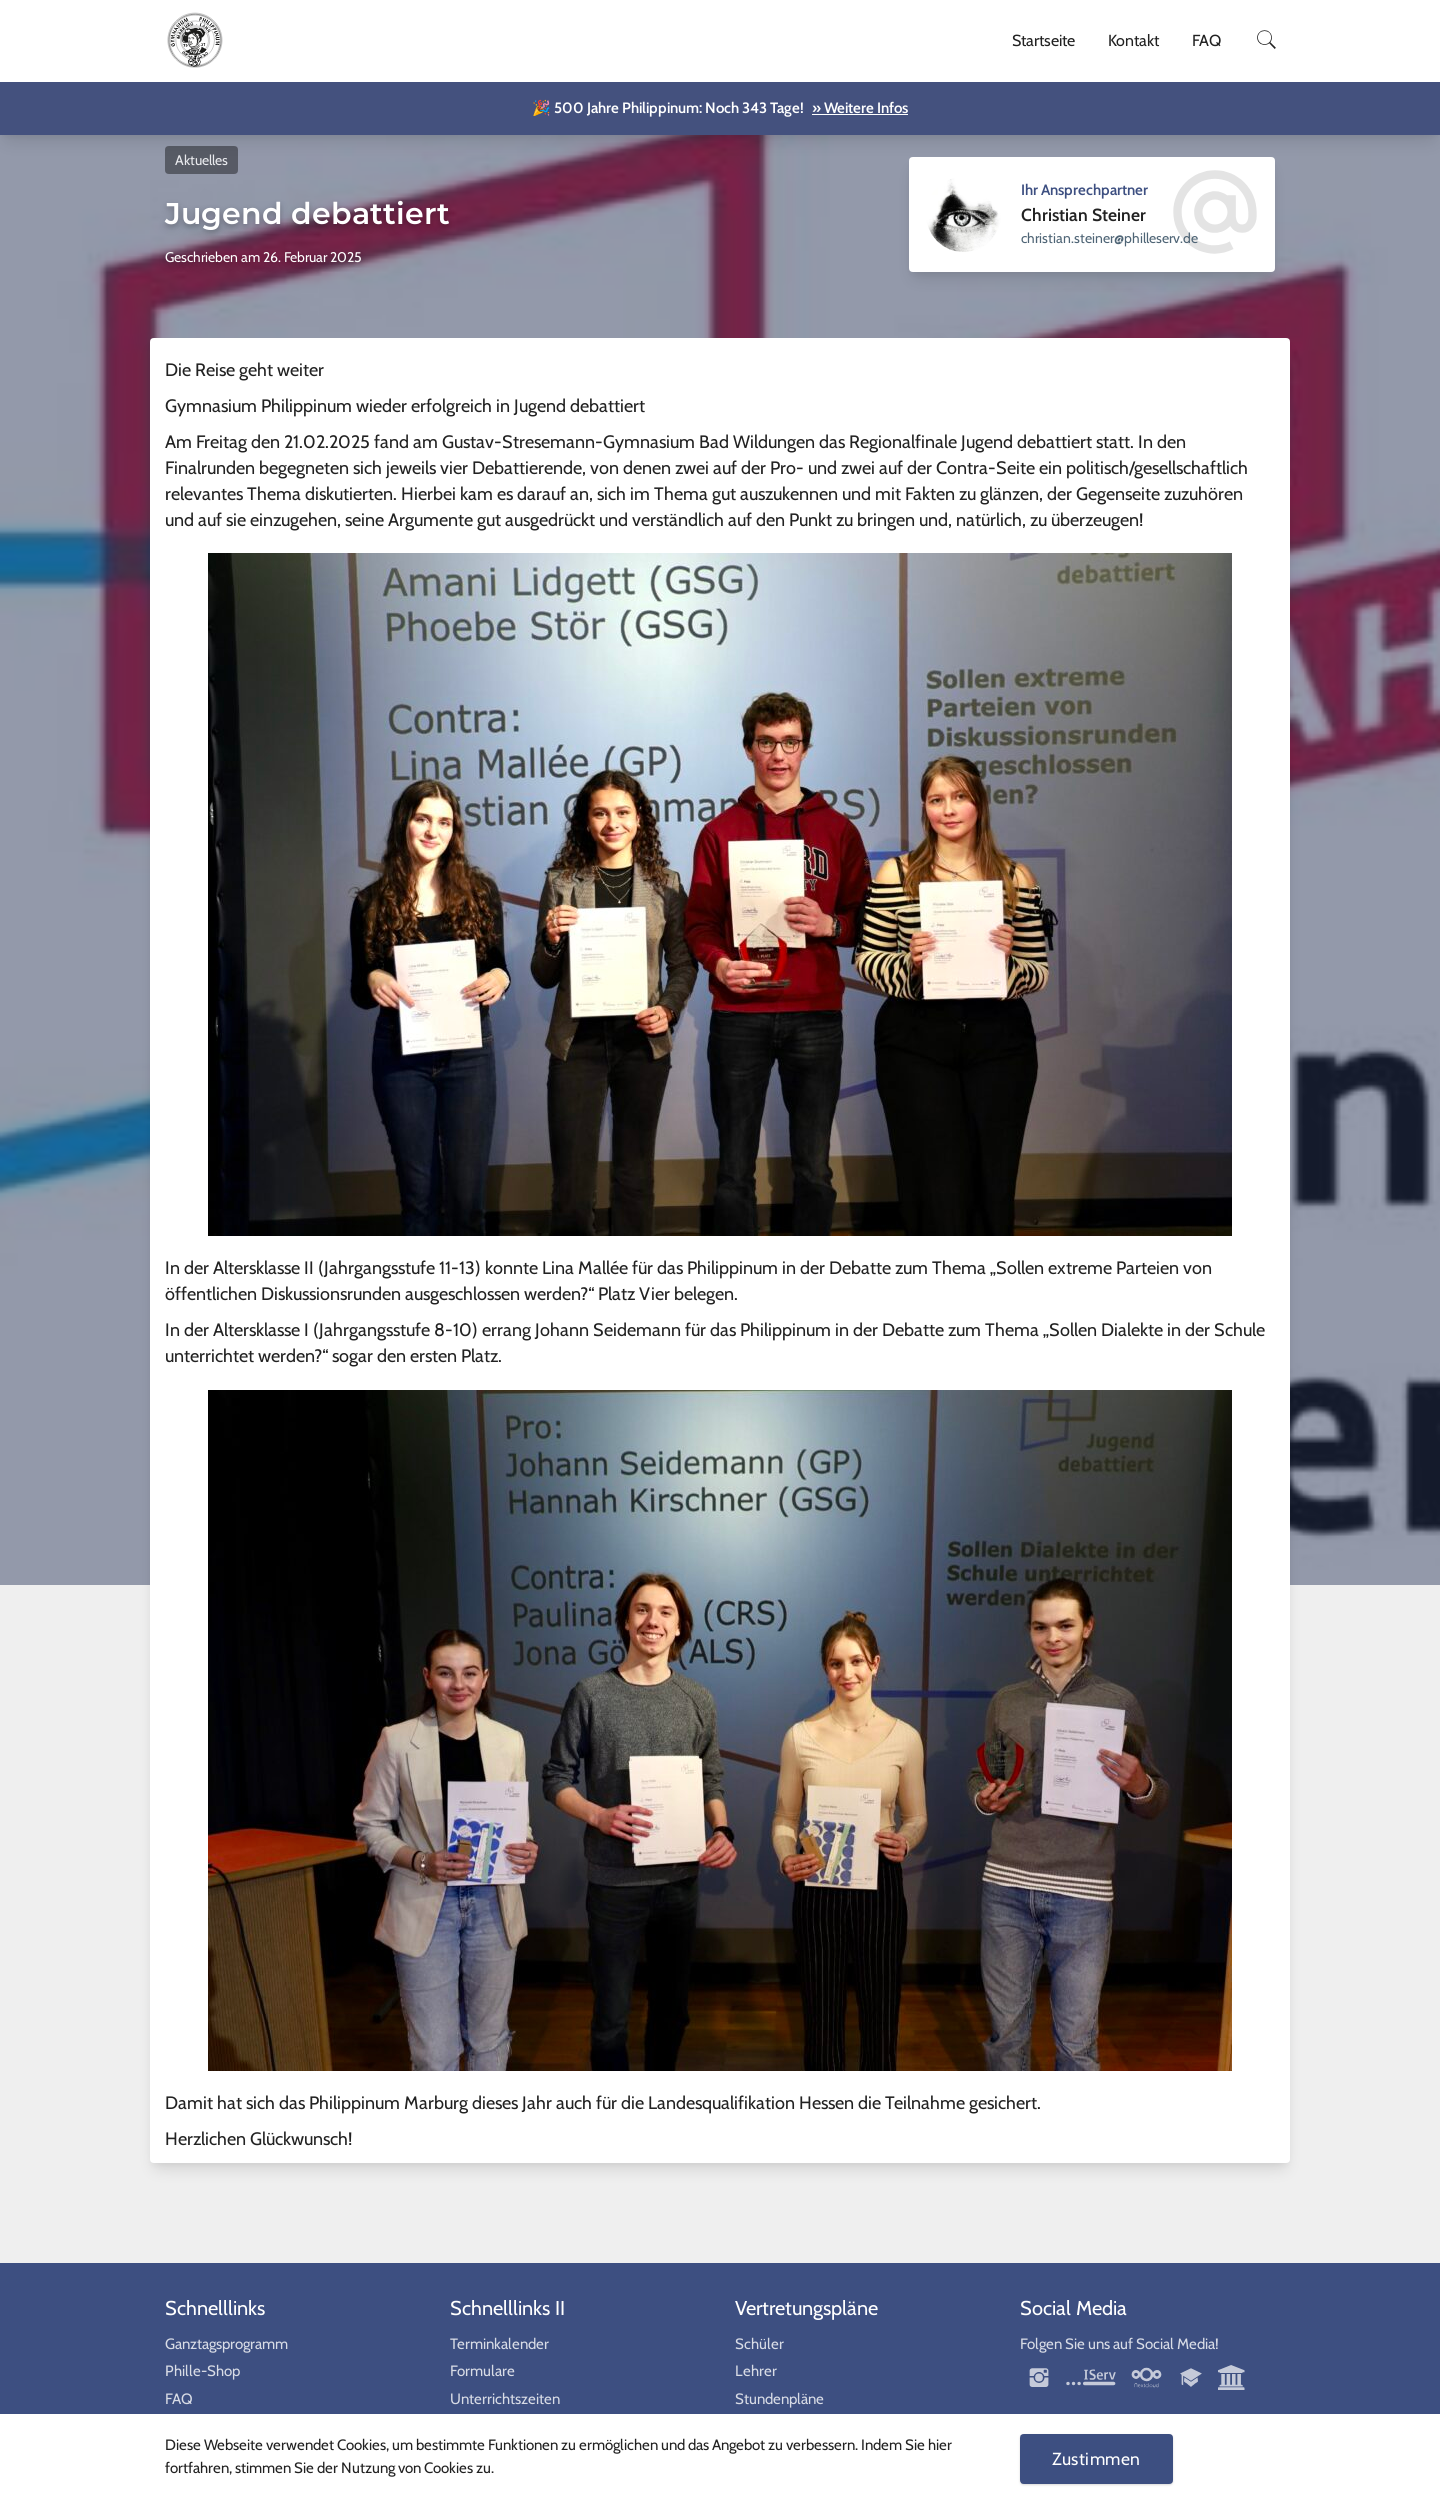  Describe the element at coordinates (226, 2344) in the screenshot. I see `Ganztagsprogramm` at that location.